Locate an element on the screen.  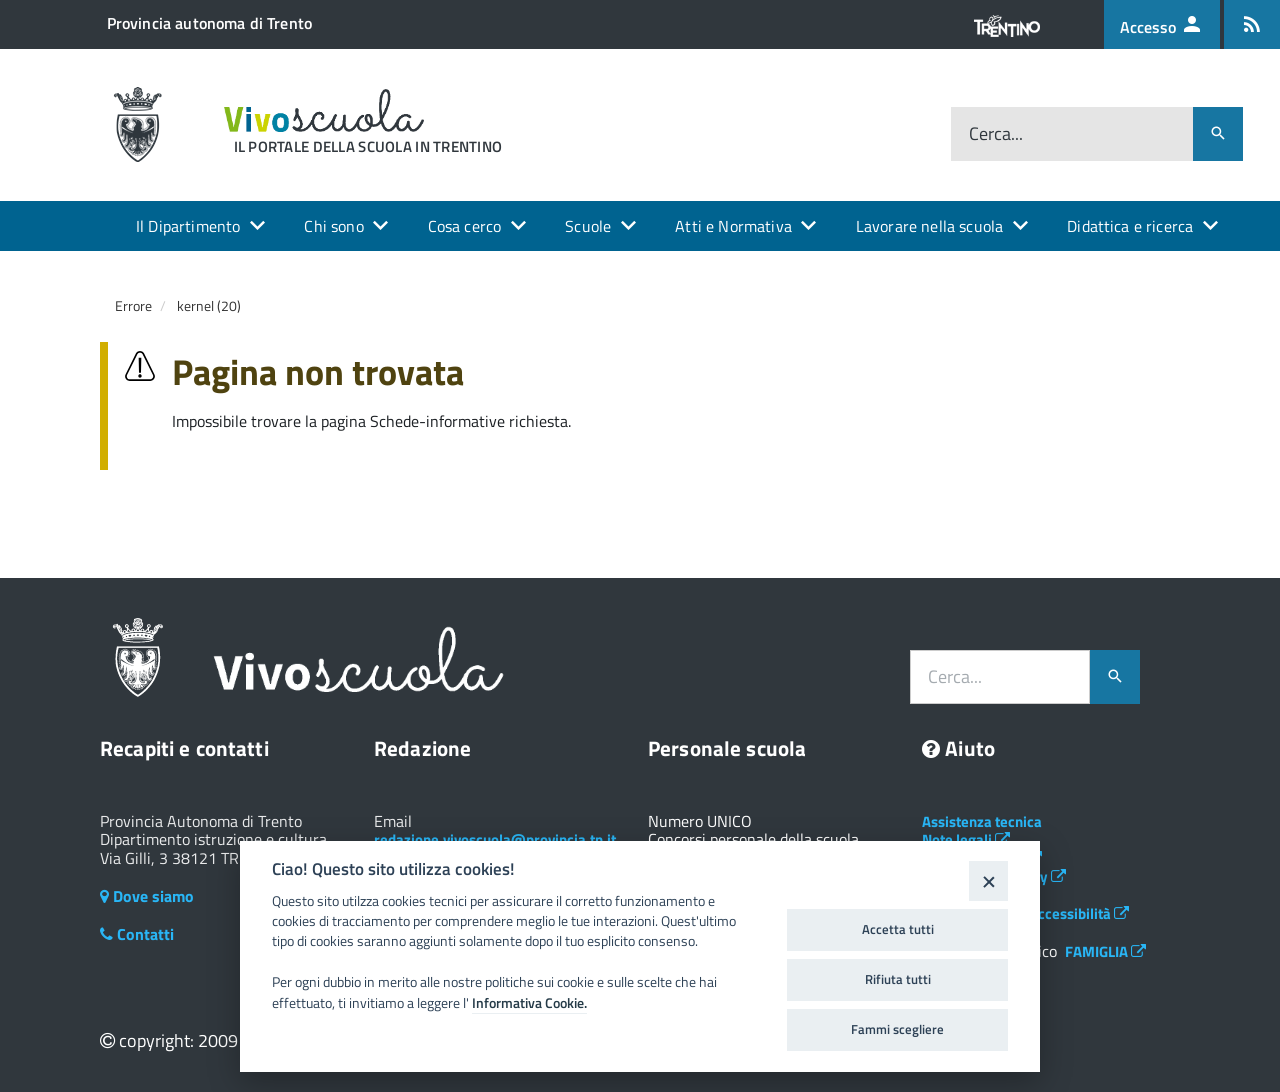
FAMIGLIA is located at coordinates (1105, 951).